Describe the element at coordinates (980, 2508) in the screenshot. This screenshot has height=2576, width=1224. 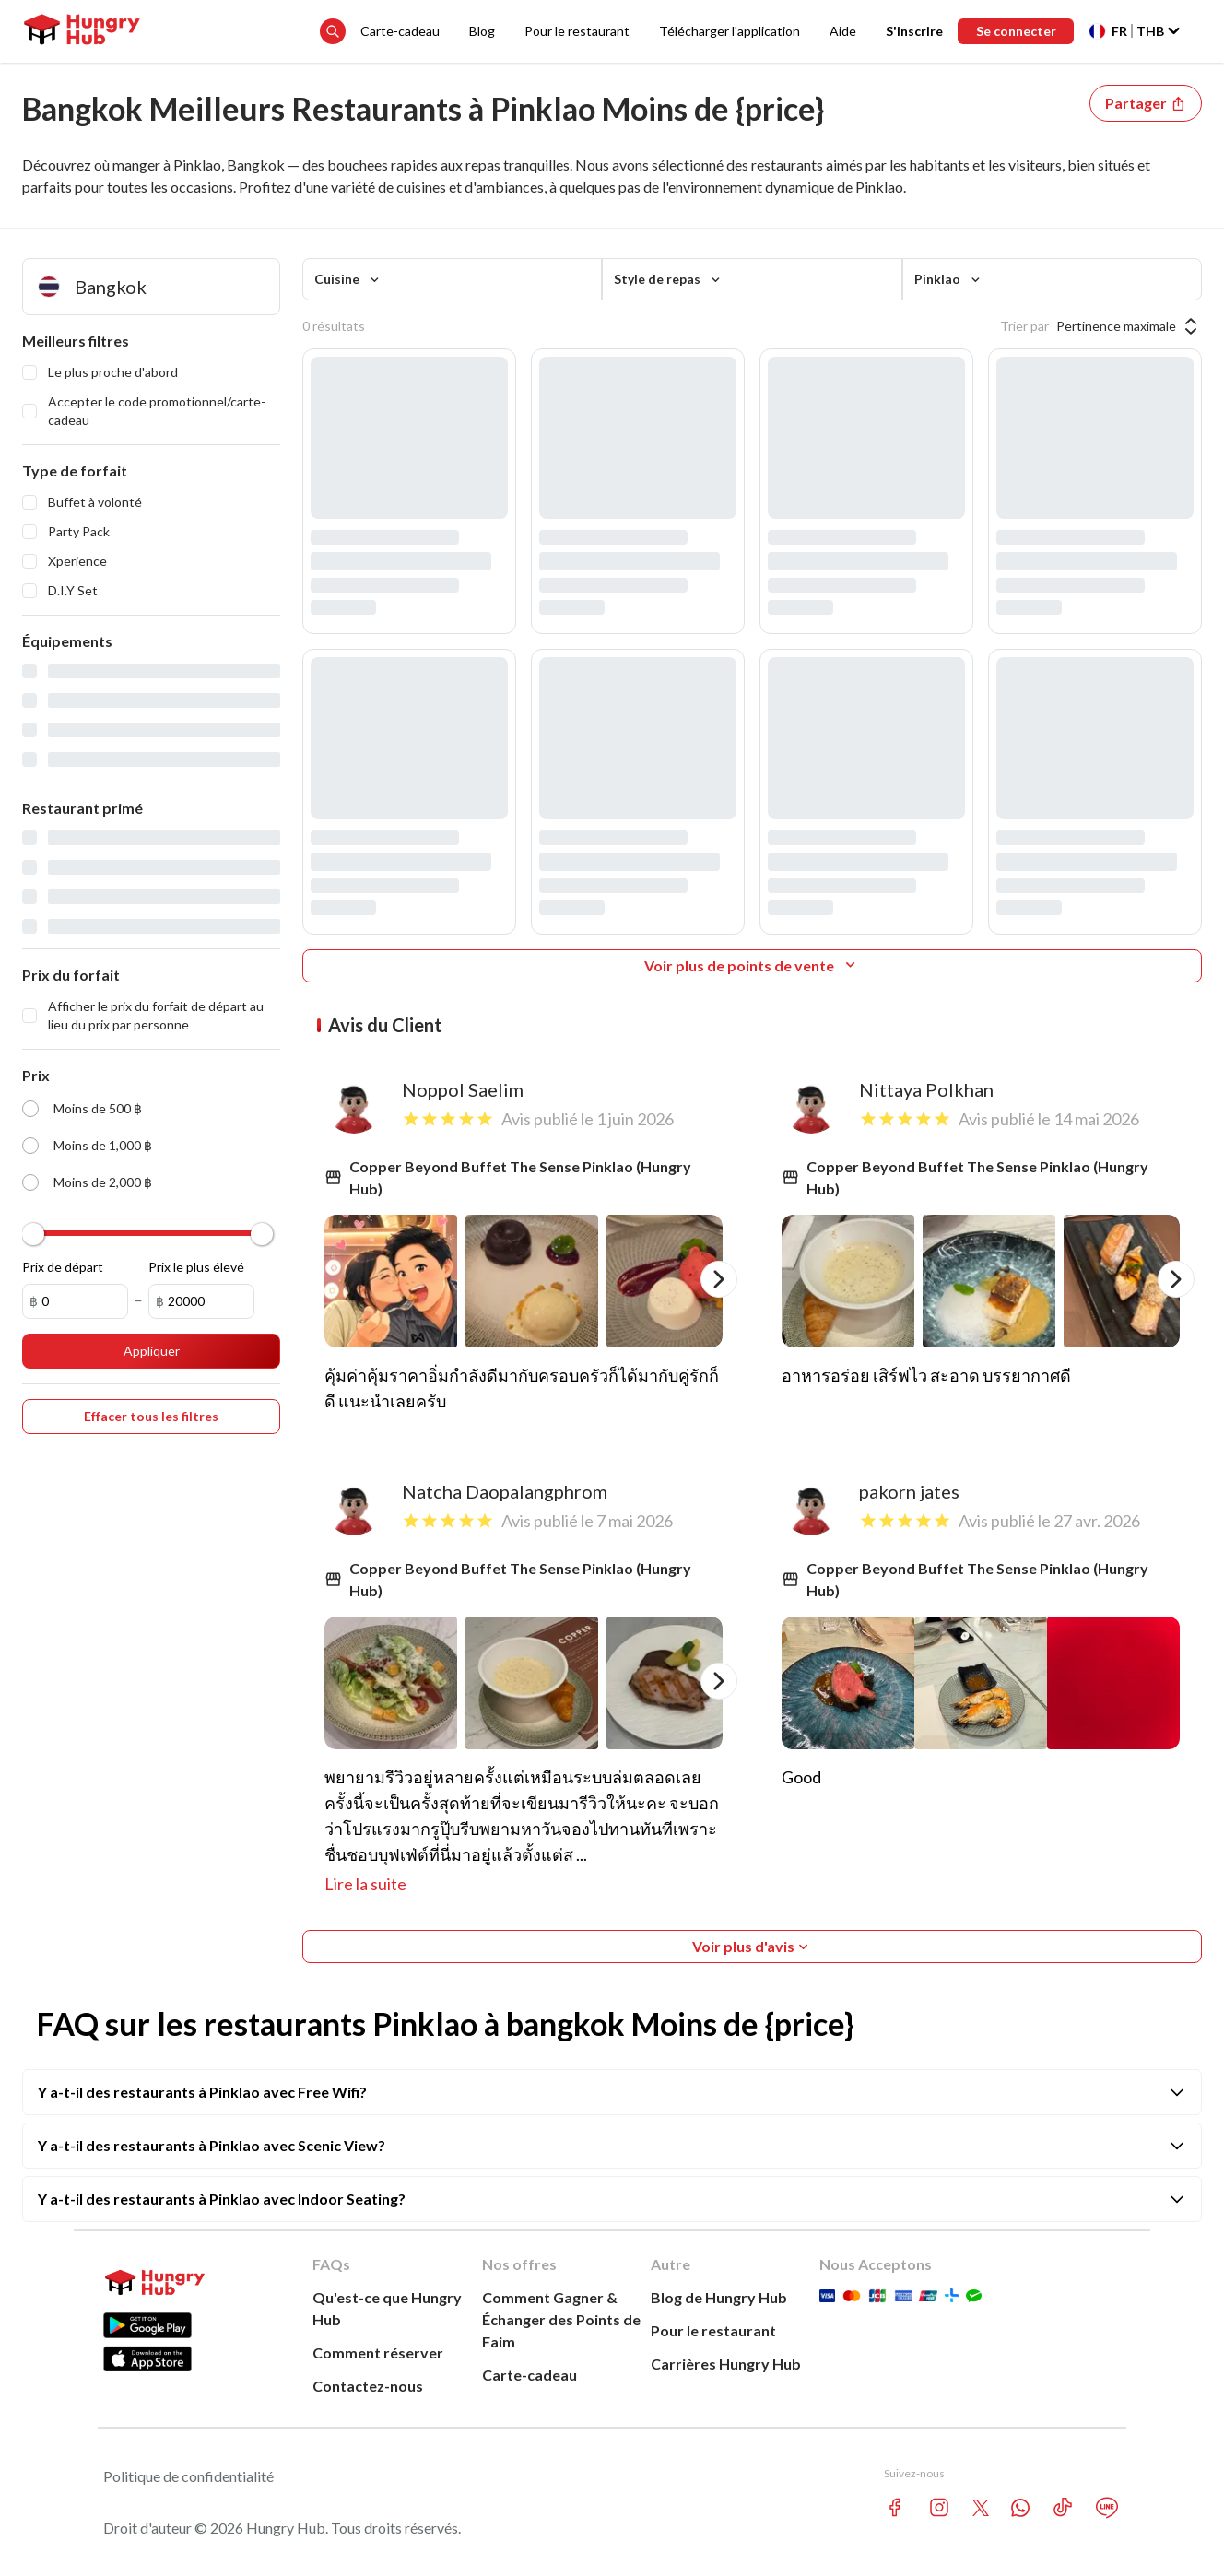
I see `[twitter account hungryhub]` at that location.